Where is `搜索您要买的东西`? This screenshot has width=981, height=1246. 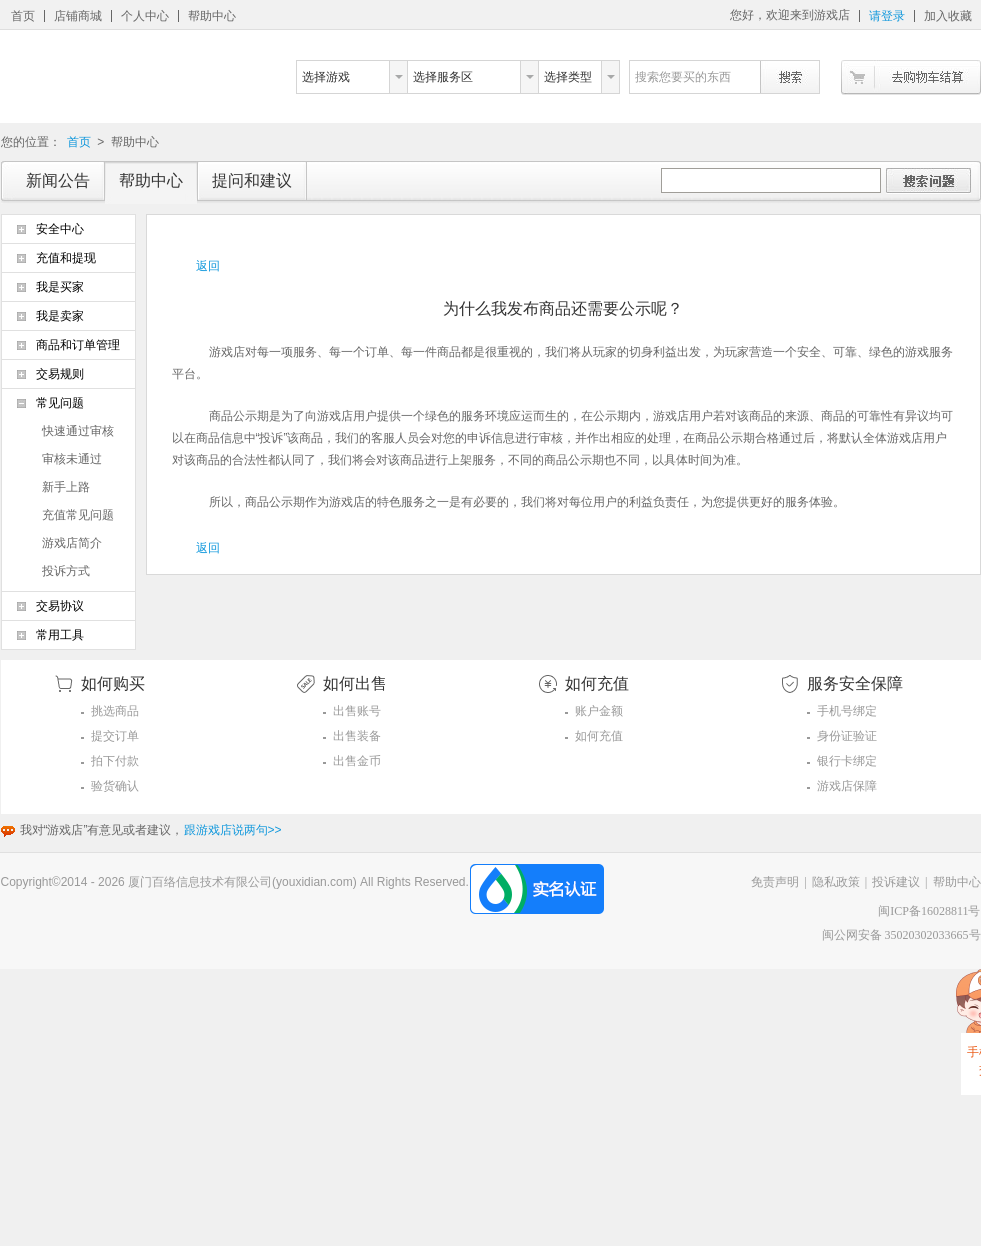
搜索您要买的东西 is located at coordinates (683, 77).